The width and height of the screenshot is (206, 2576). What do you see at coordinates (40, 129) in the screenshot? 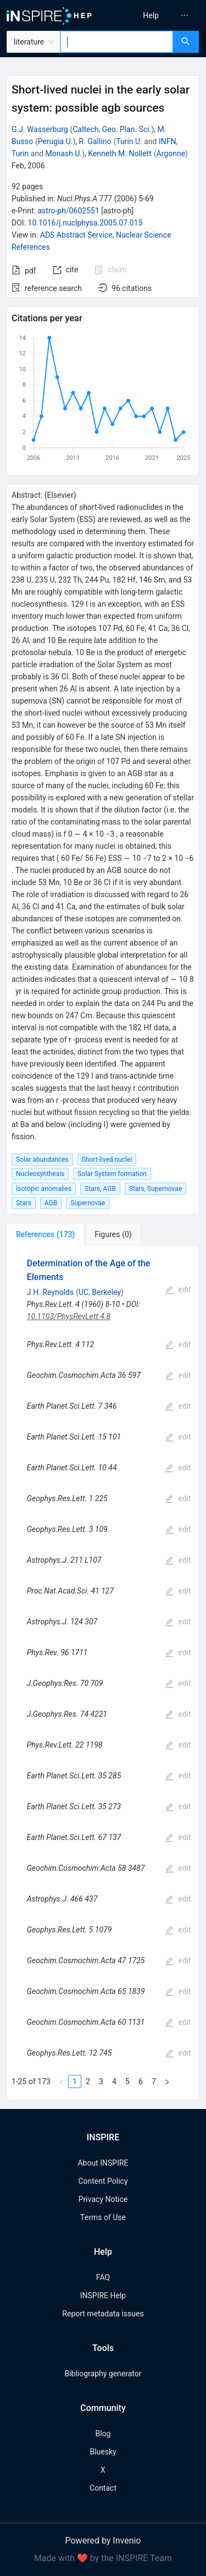
I see `G.J. Wasserburg` at bounding box center [40, 129].